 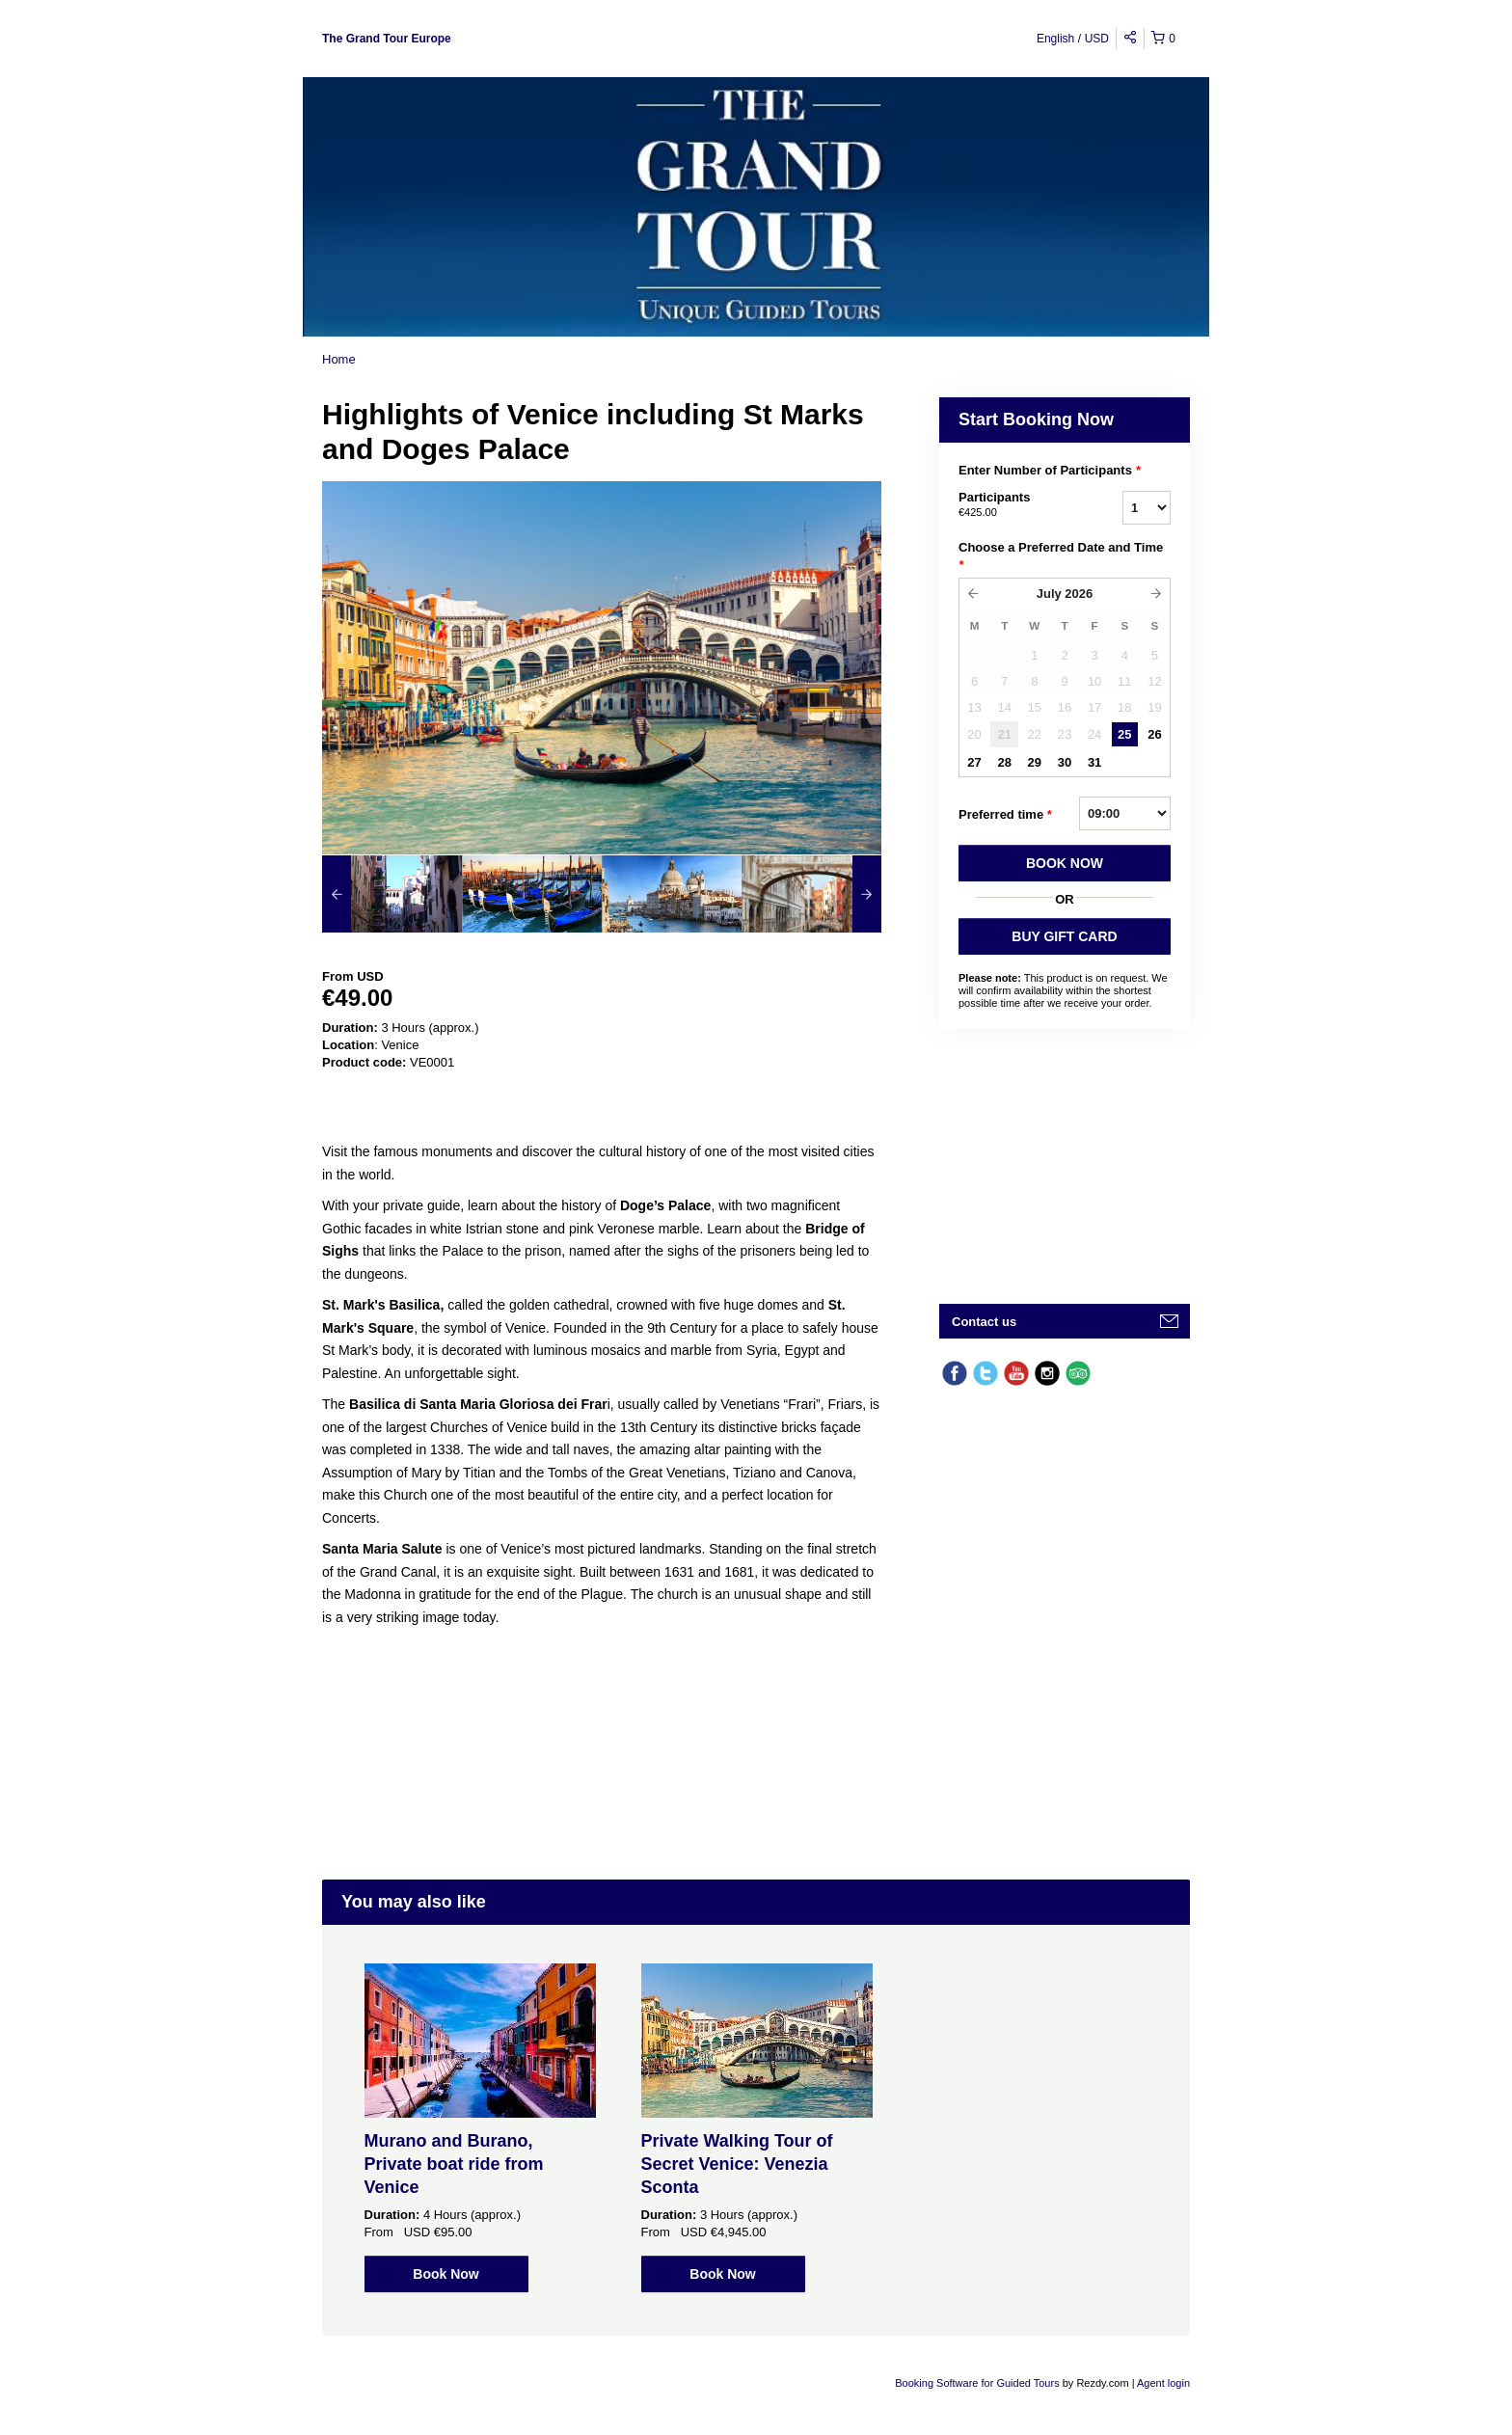 I want to click on BUY GIFT CARD, so click(x=1064, y=936).